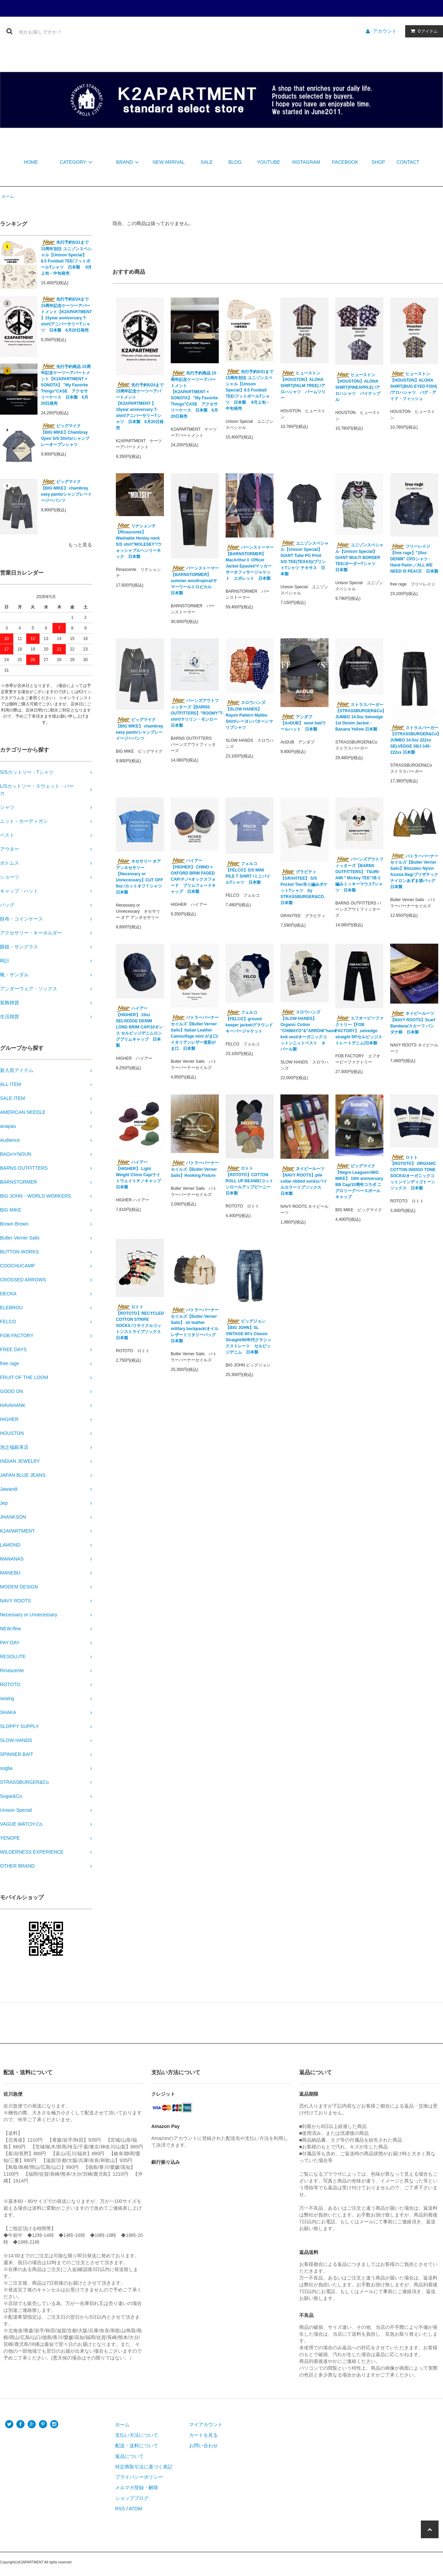  What do you see at coordinates (207, 162) in the screenshot?
I see `SALE` at bounding box center [207, 162].